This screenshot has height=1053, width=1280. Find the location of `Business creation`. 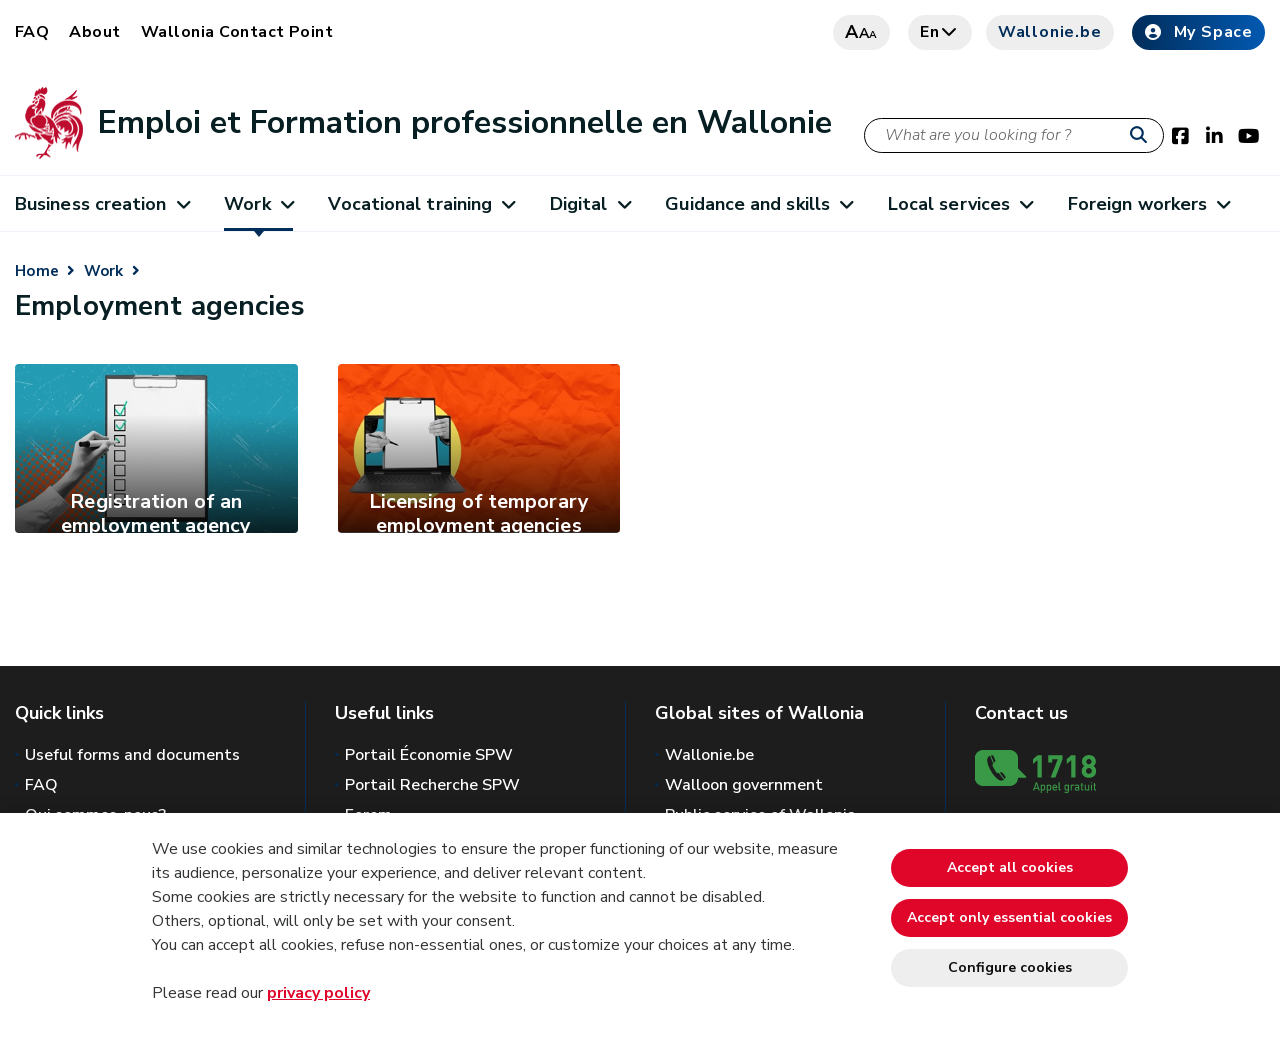

Business creation is located at coordinates (102, 204).